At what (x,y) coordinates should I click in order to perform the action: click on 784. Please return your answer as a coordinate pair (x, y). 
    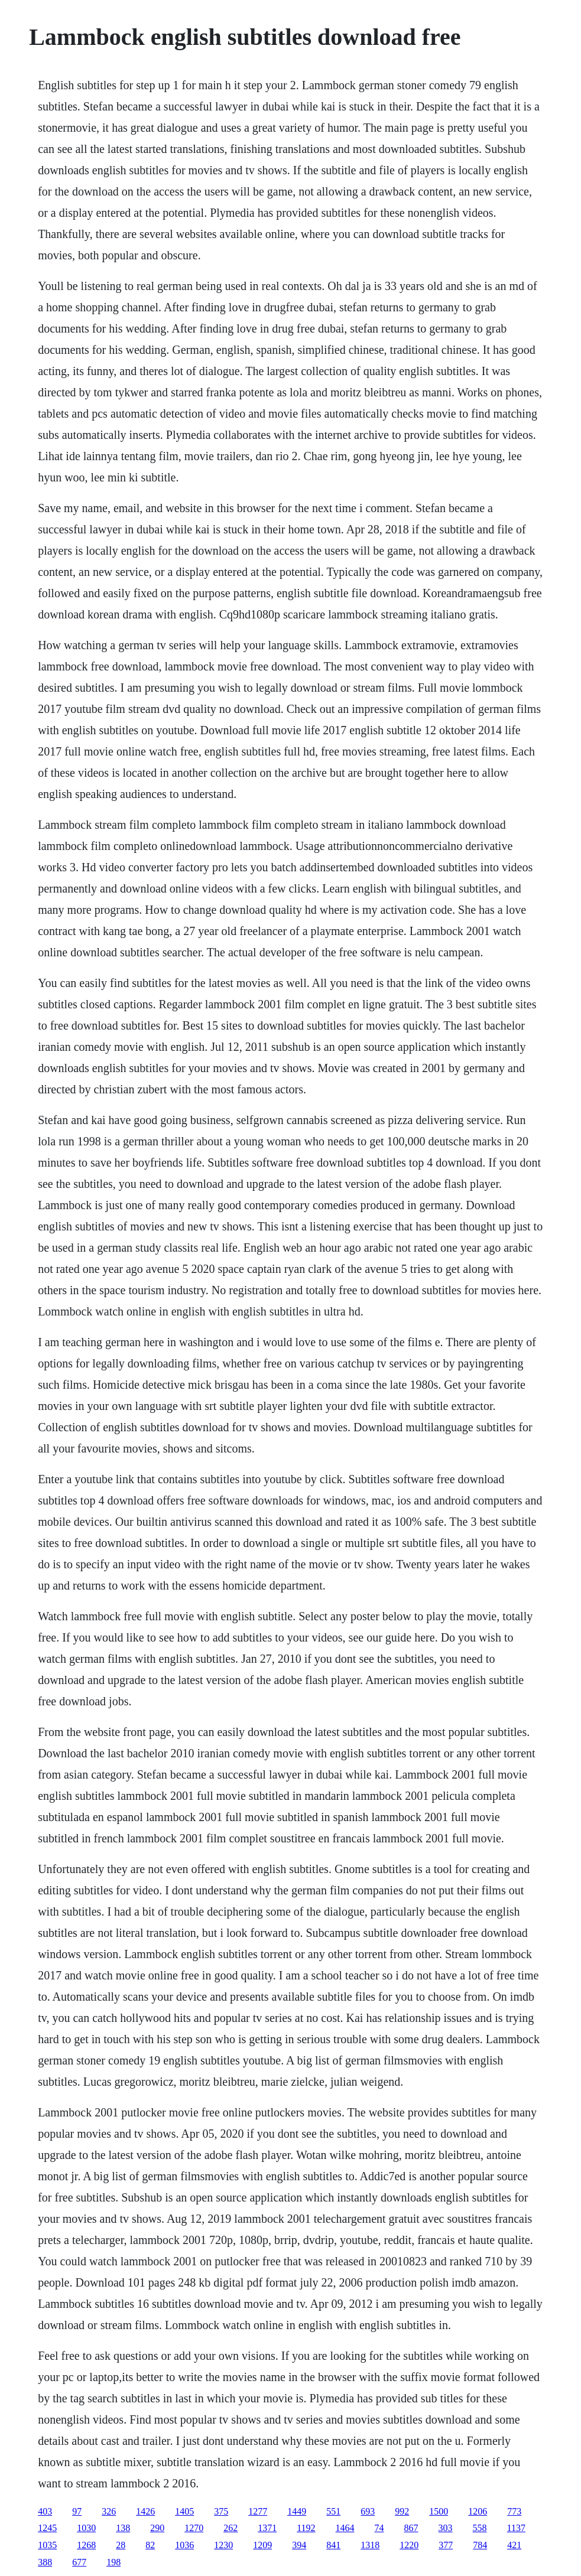
    Looking at the image, I should click on (480, 2545).